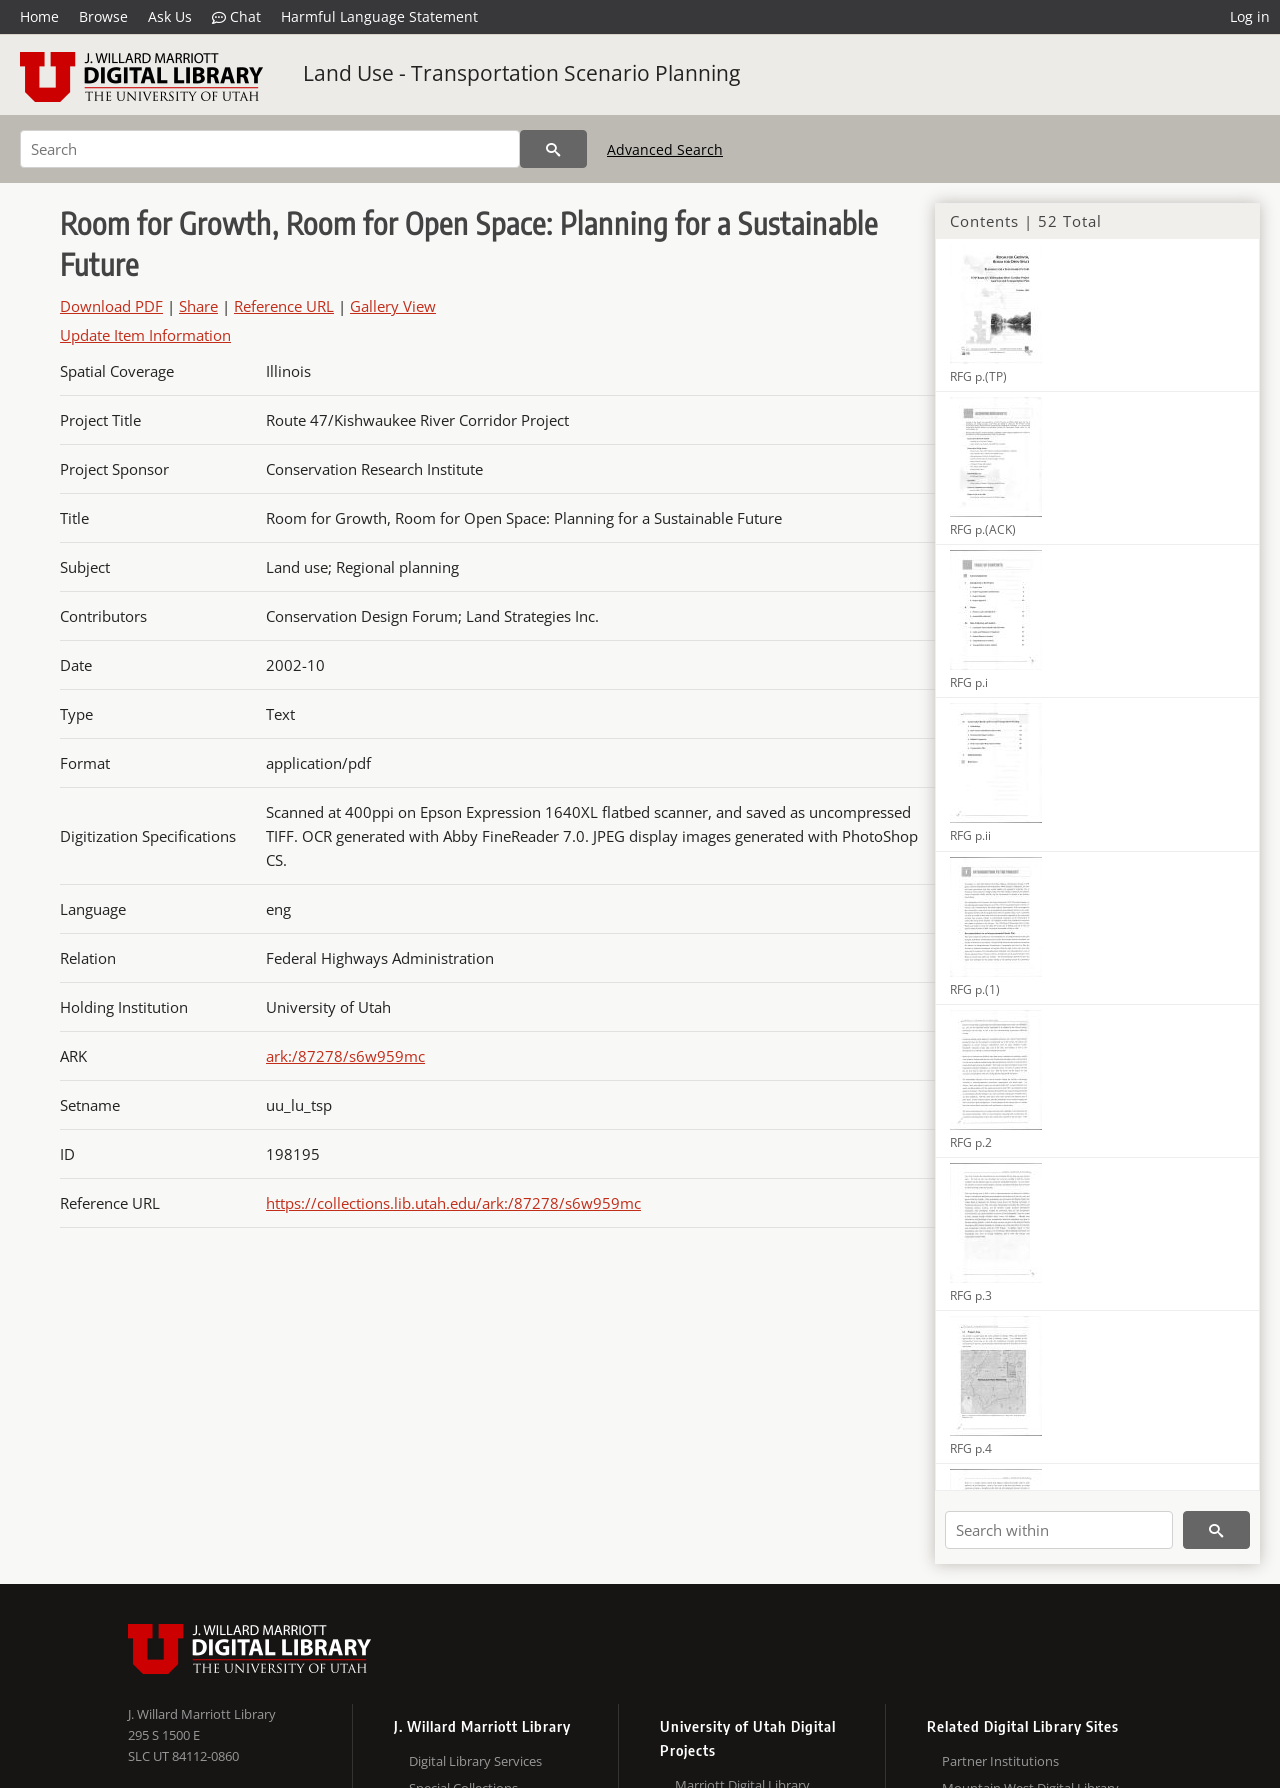 This screenshot has width=1280, height=1788. What do you see at coordinates (345, 1056) in the screenshot?
I see `ark:/87278/s6w959mc` at bounding box center [345, 1056].